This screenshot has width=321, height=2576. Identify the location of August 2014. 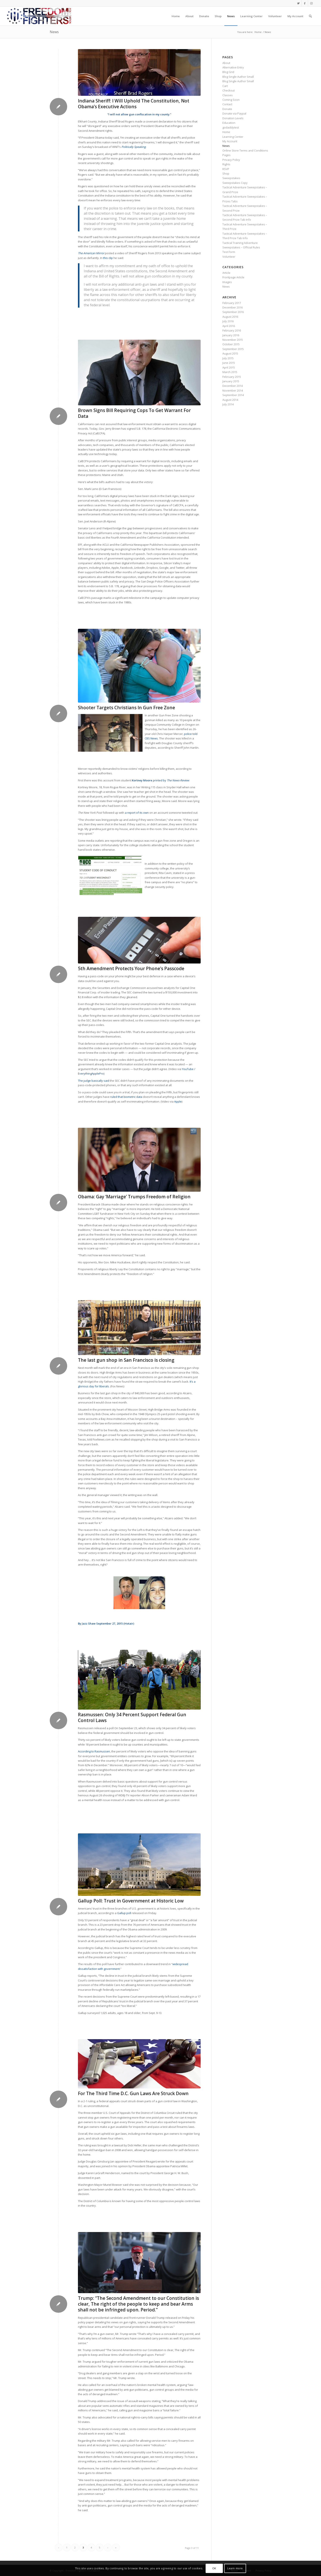
(230, 400).